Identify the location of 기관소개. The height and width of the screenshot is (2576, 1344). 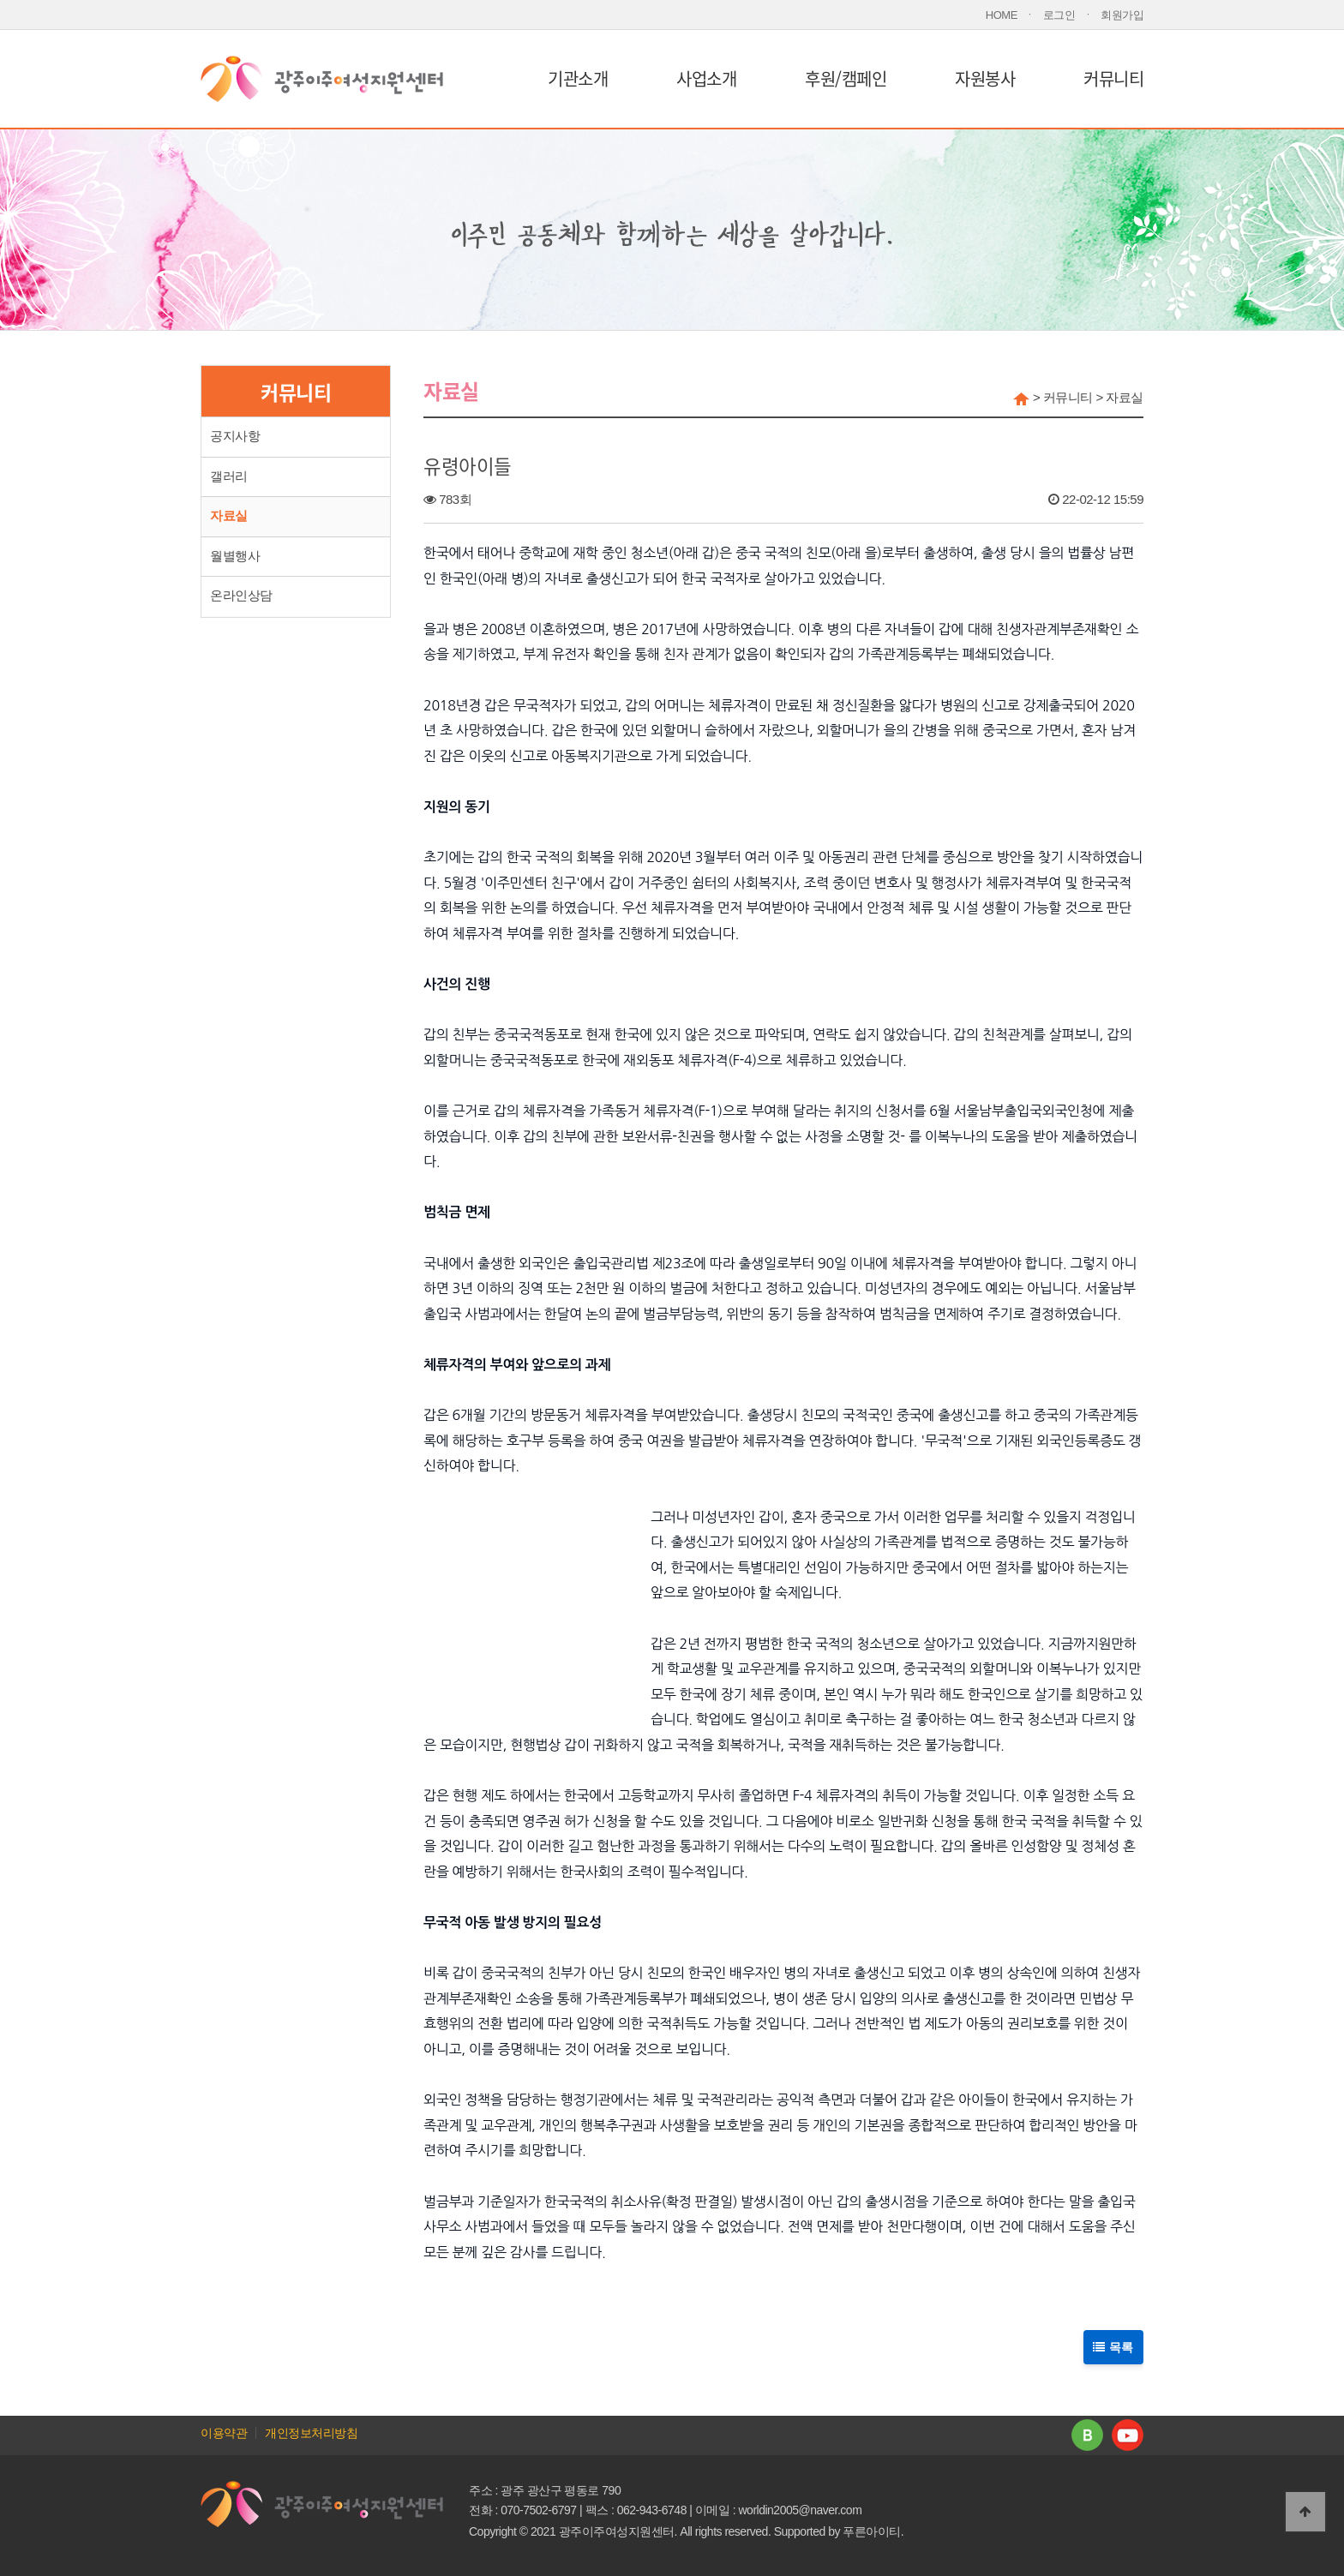
(578, 78).